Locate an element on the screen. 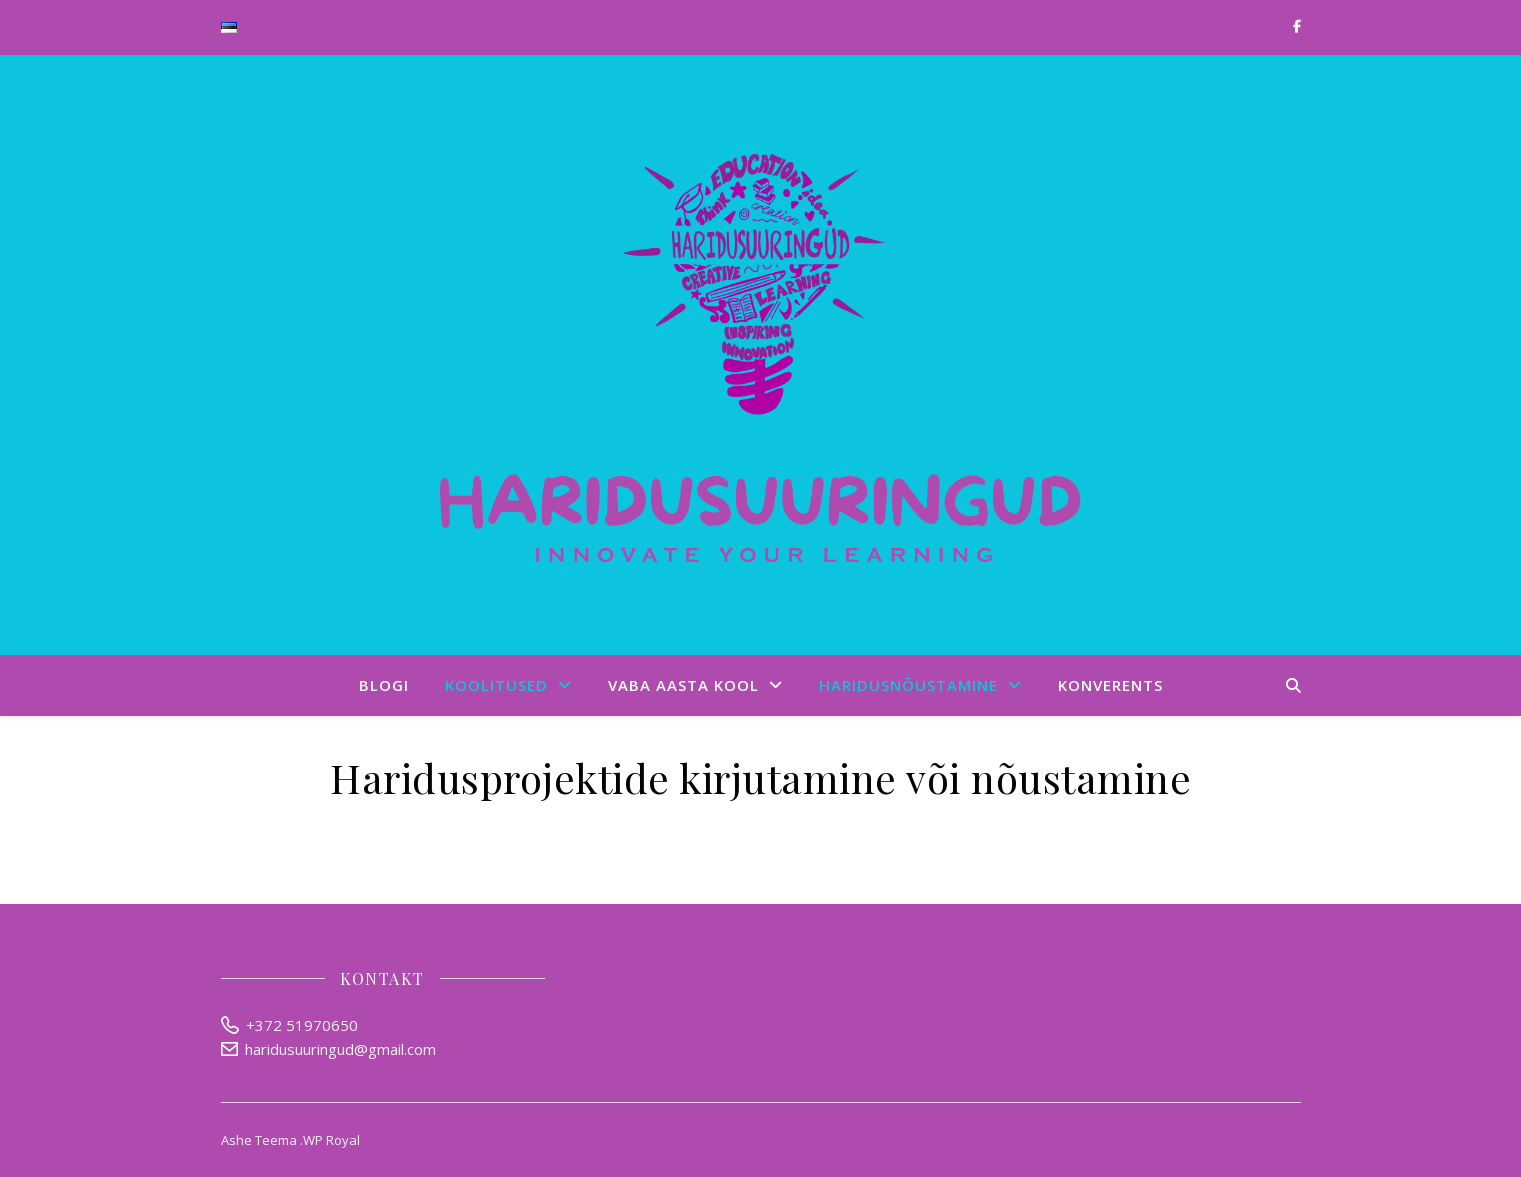 The image size is (1521, 1177). Konverents is located at coordinates (1110, 685).